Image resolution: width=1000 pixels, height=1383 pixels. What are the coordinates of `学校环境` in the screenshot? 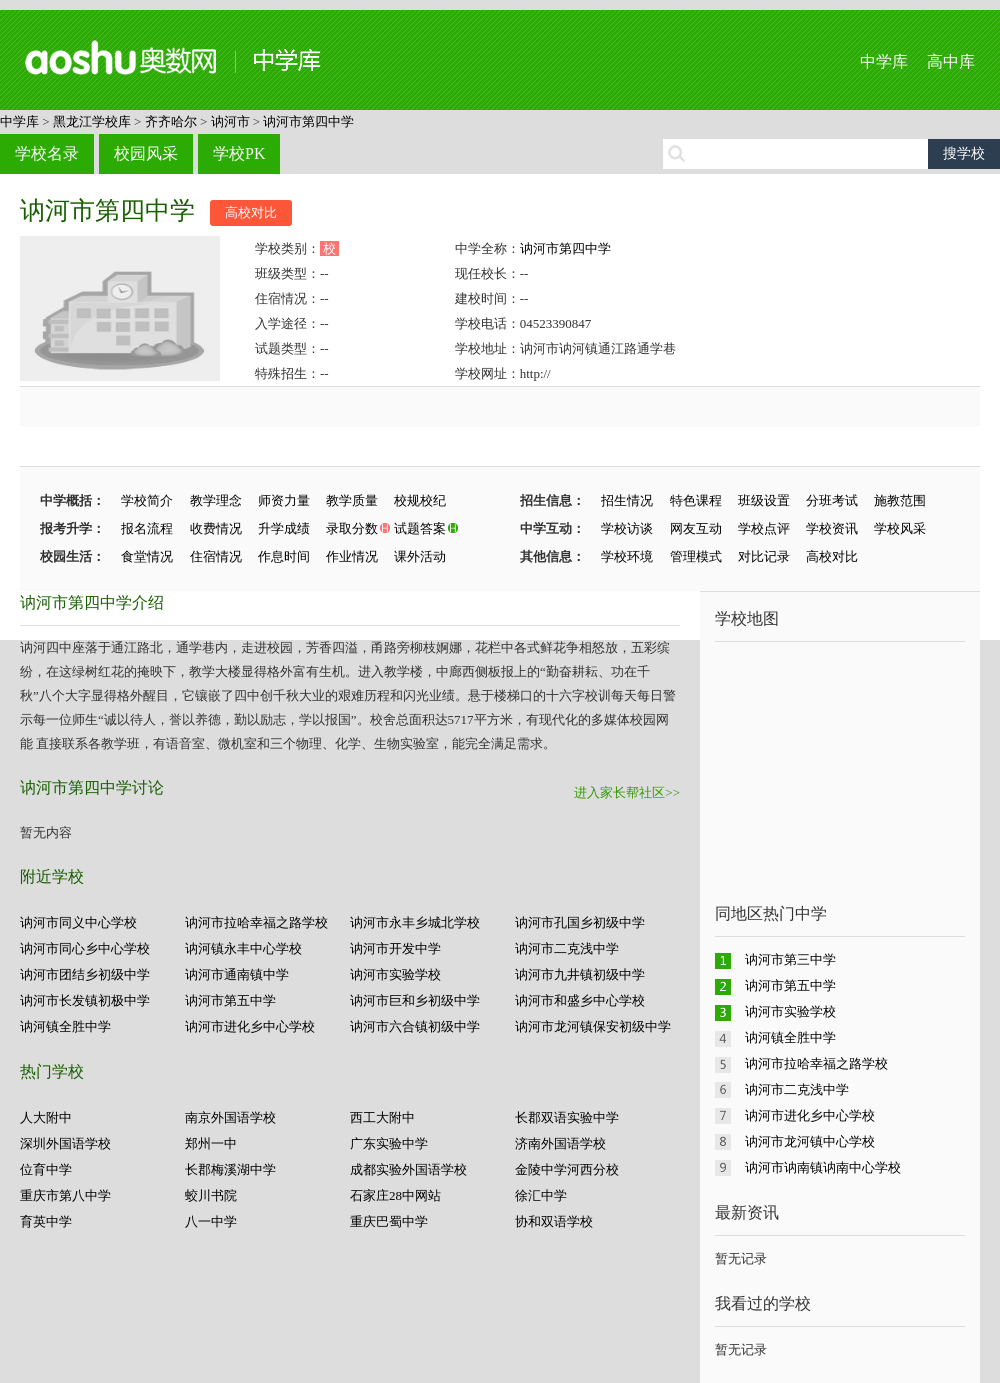 It's located at (627, 556).